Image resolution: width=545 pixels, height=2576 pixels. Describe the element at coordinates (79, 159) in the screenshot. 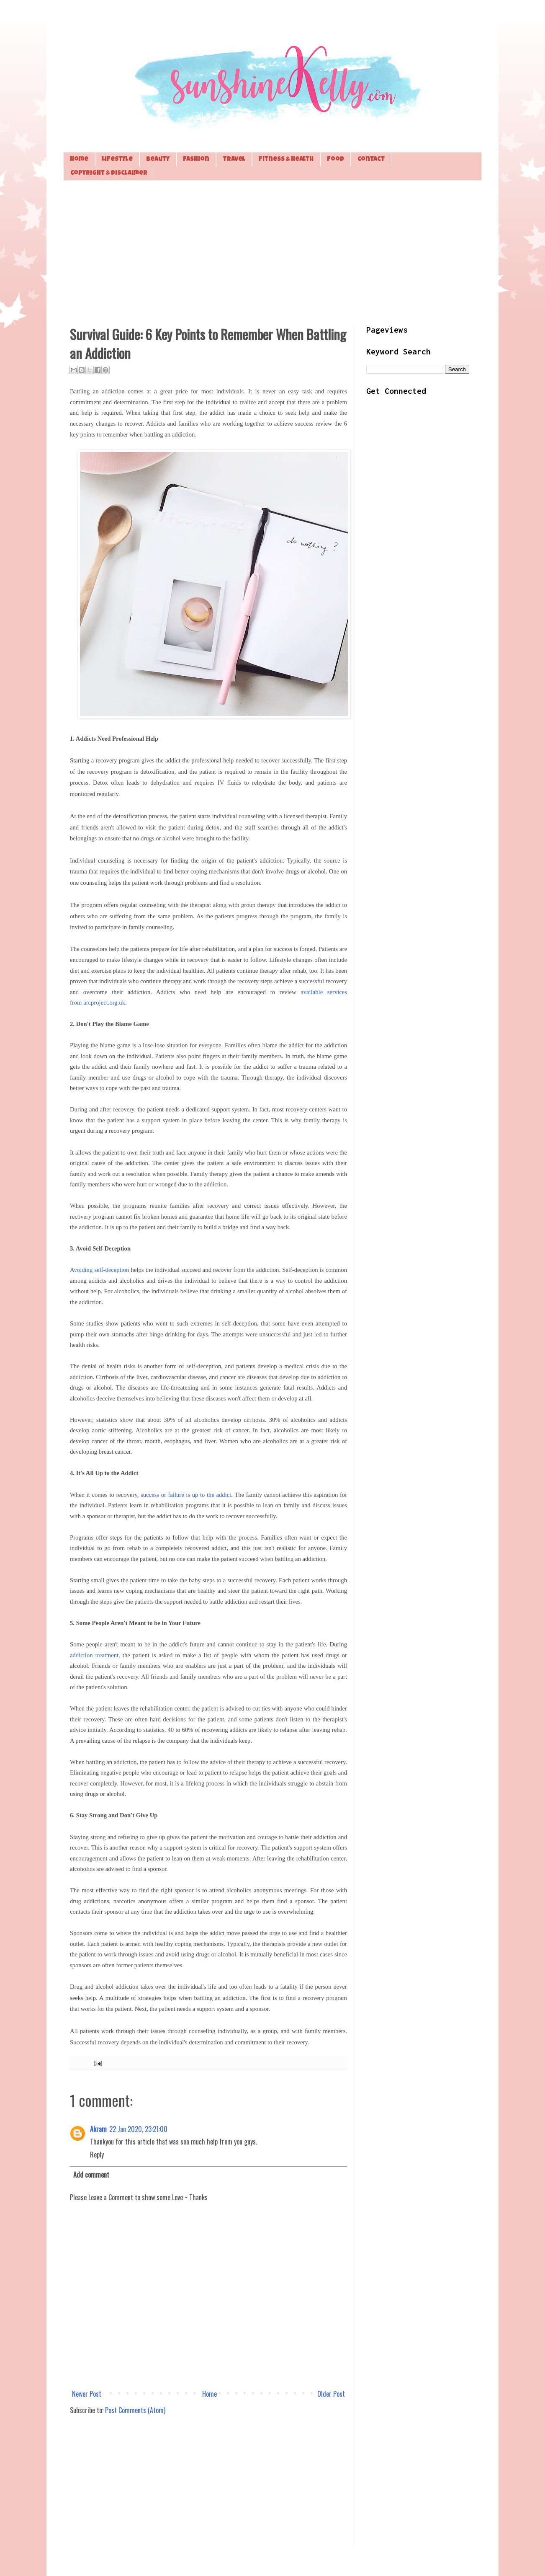

I see `Home` at that location.